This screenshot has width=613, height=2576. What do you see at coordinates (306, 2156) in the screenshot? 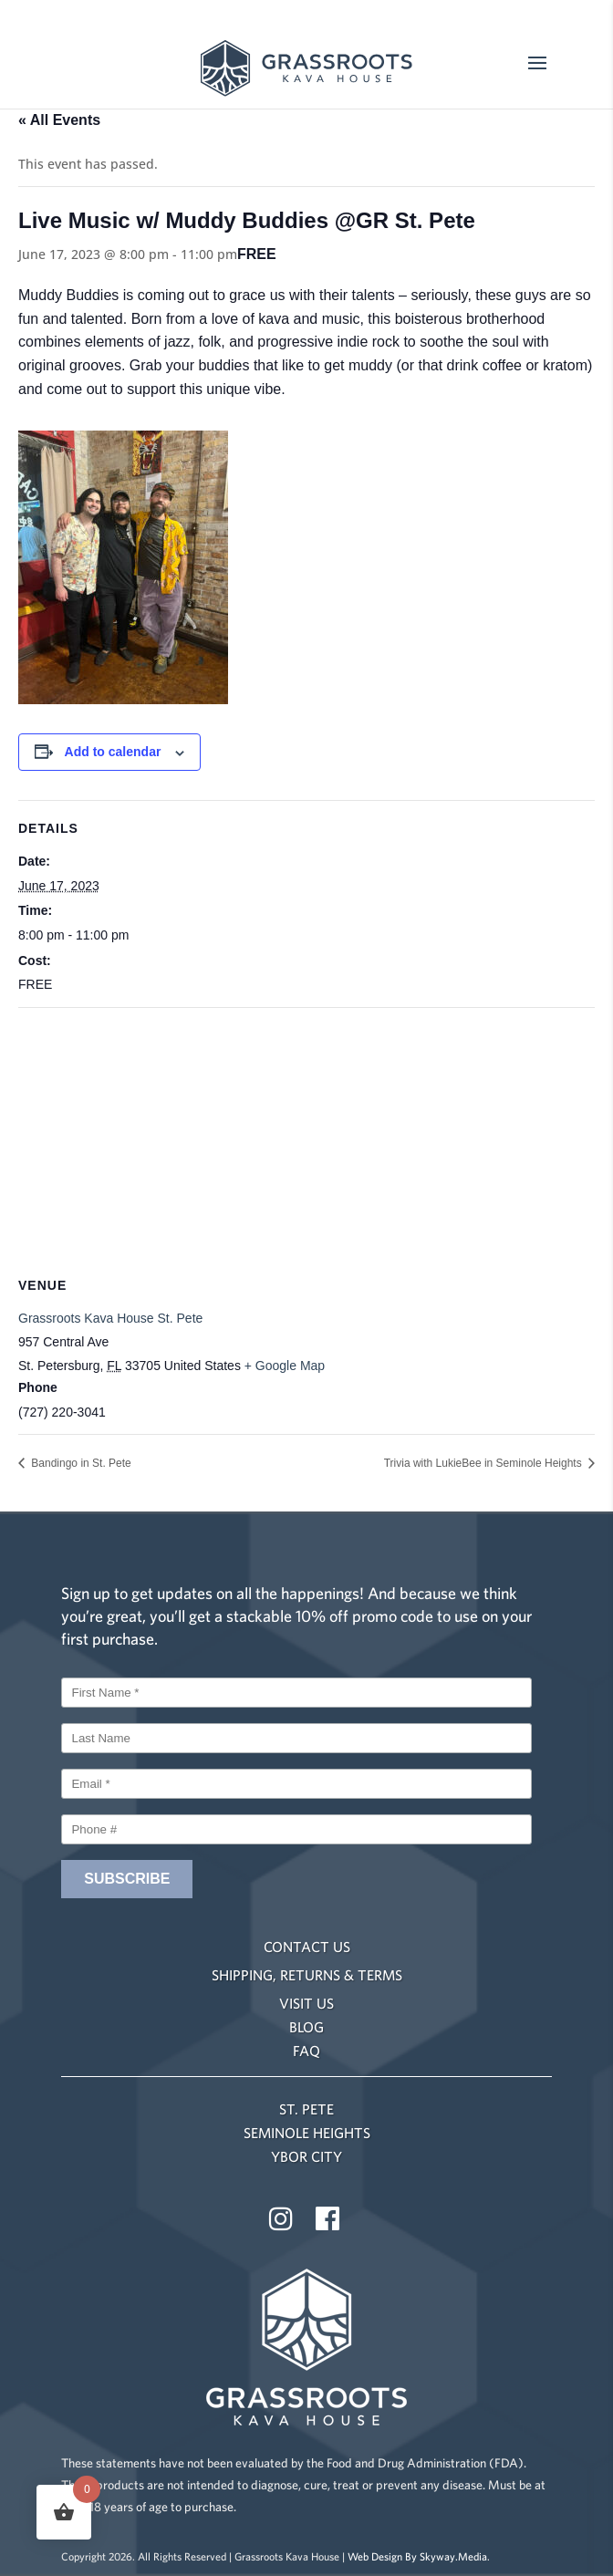
I see `YBOR CITY` at bounding box center [306, 2156].